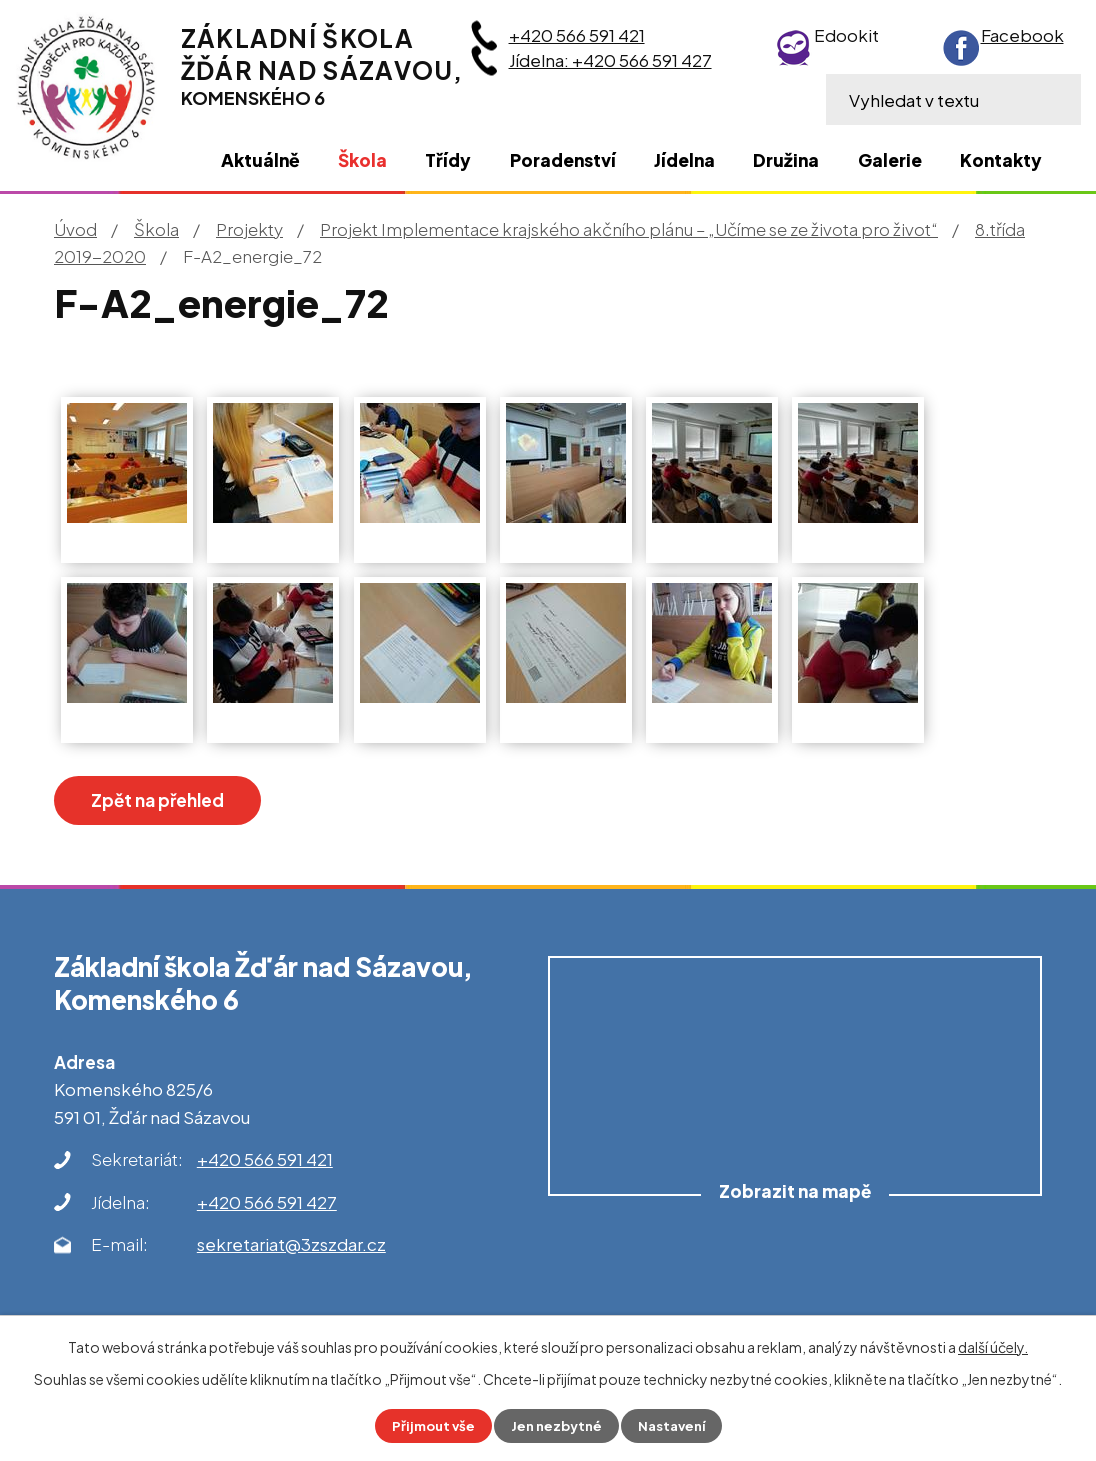  What do you see at coordinates (629, 229) in the screenshot?
I see `Projekt Implementace krajského akčního plánu – „Učíme se ze života pro život“` at bounding box center [629, 229].